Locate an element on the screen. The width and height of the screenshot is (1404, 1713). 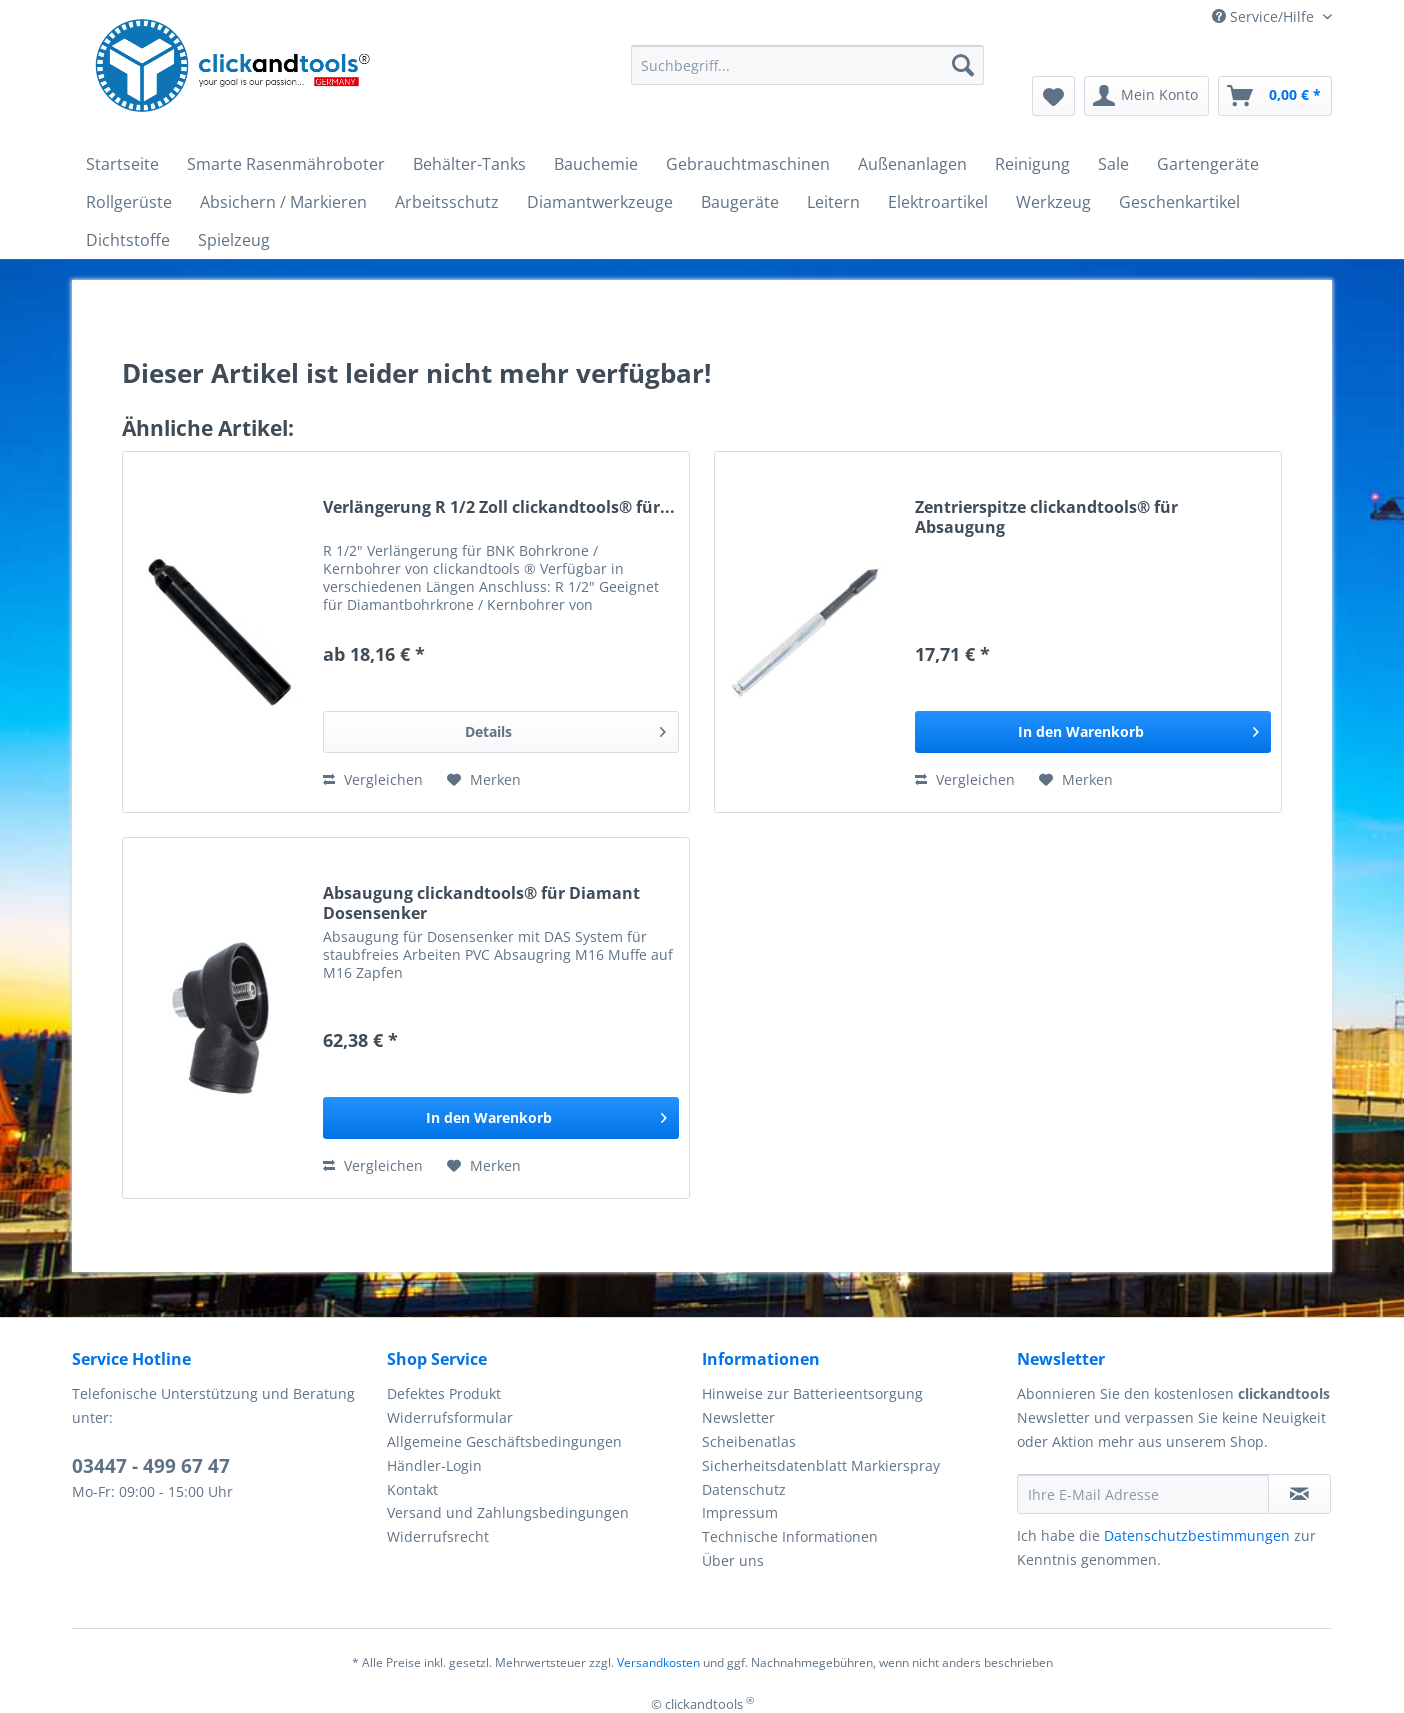
Newsletter is located at coordinates (738, 1417).